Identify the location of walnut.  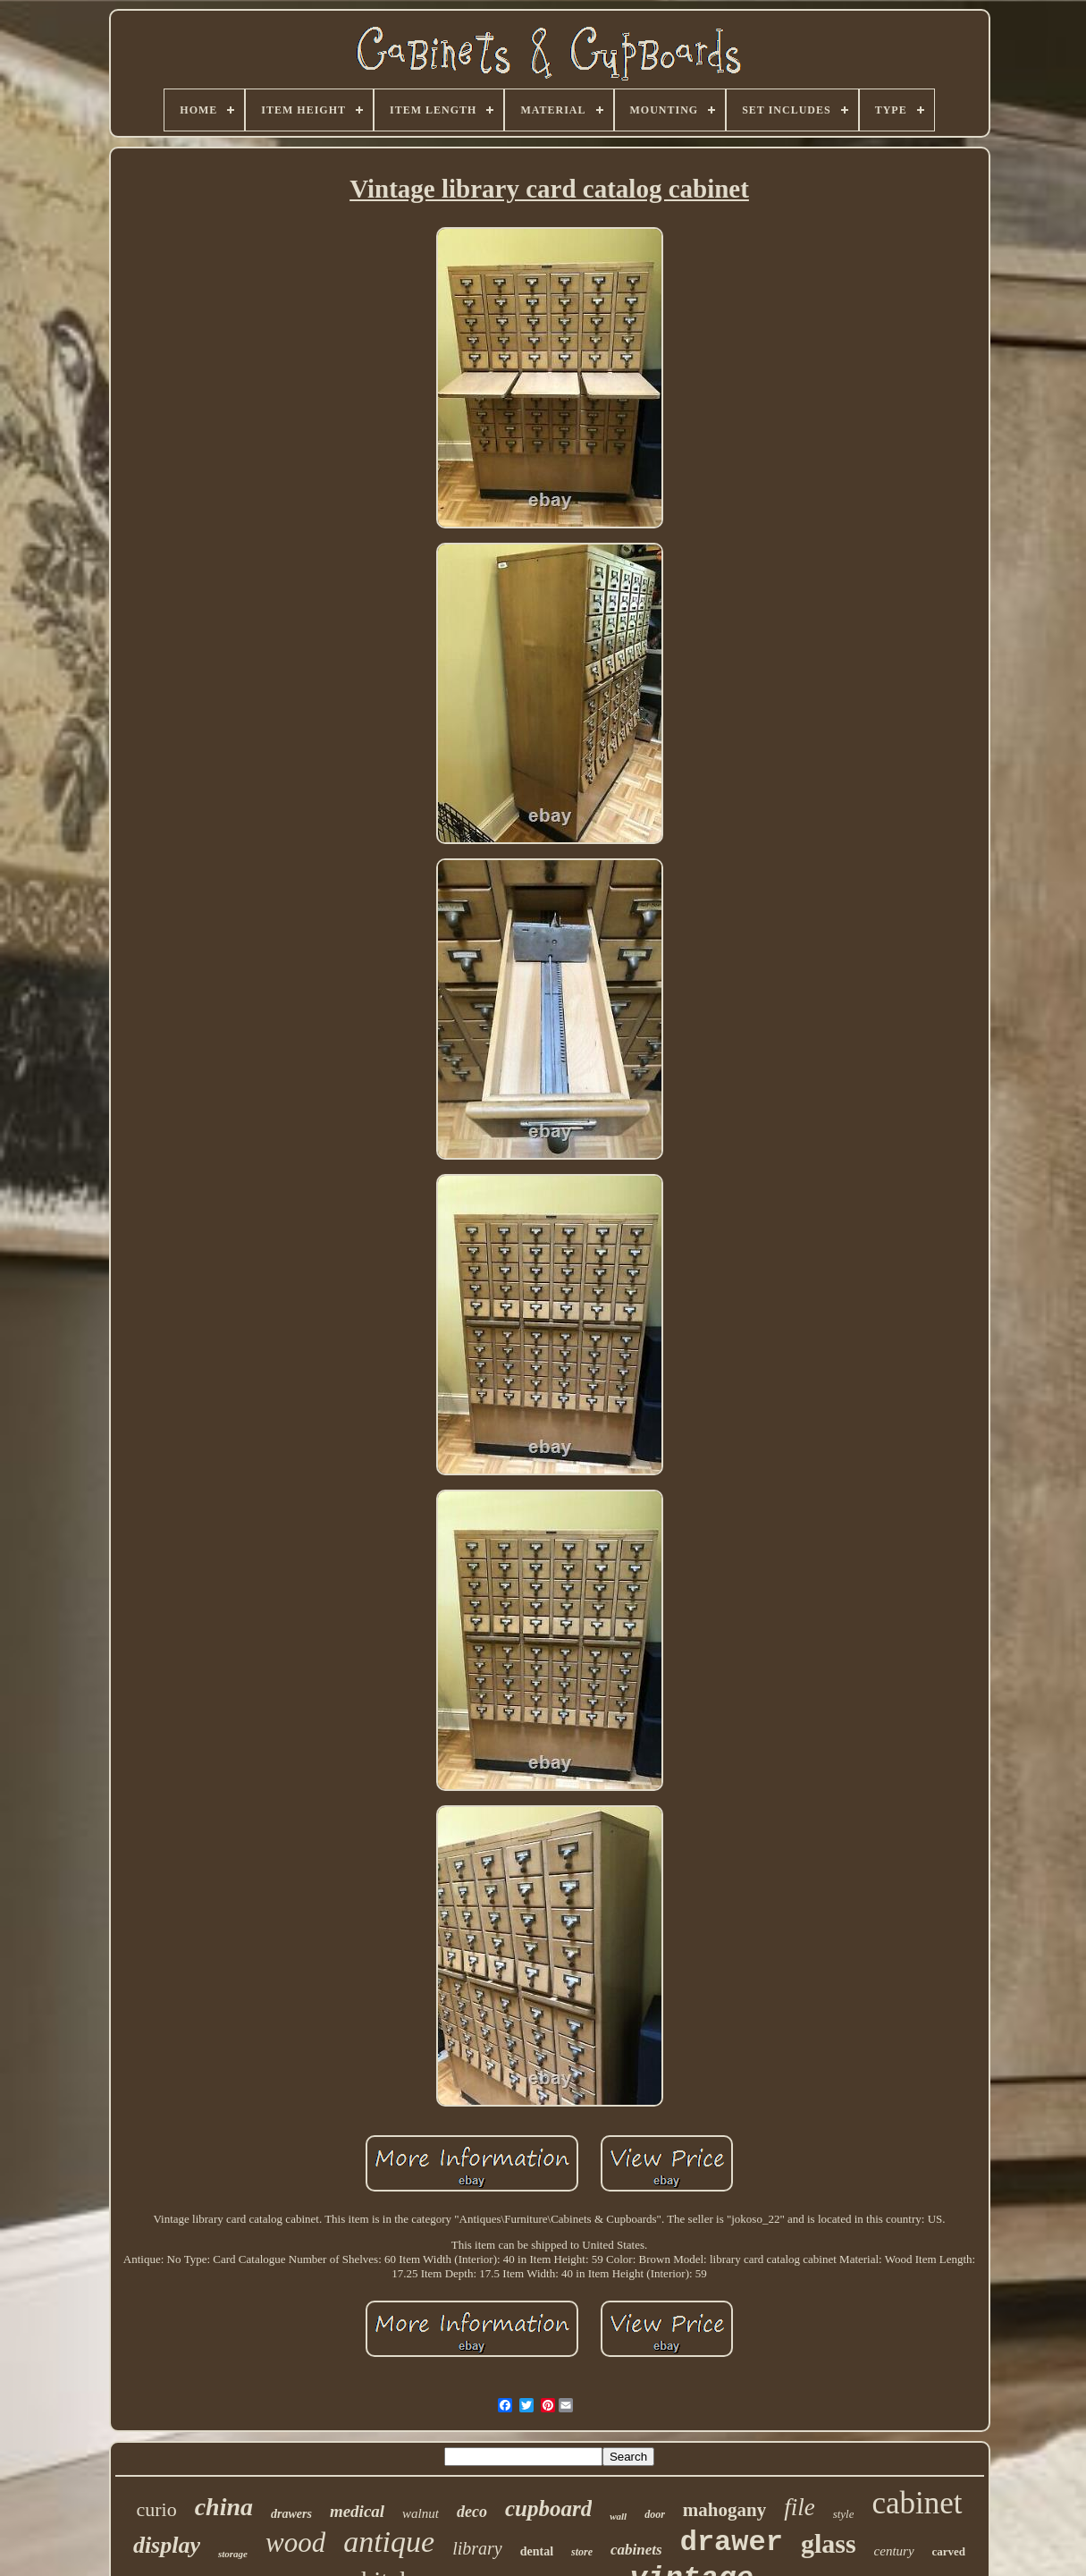
(420, 2513).